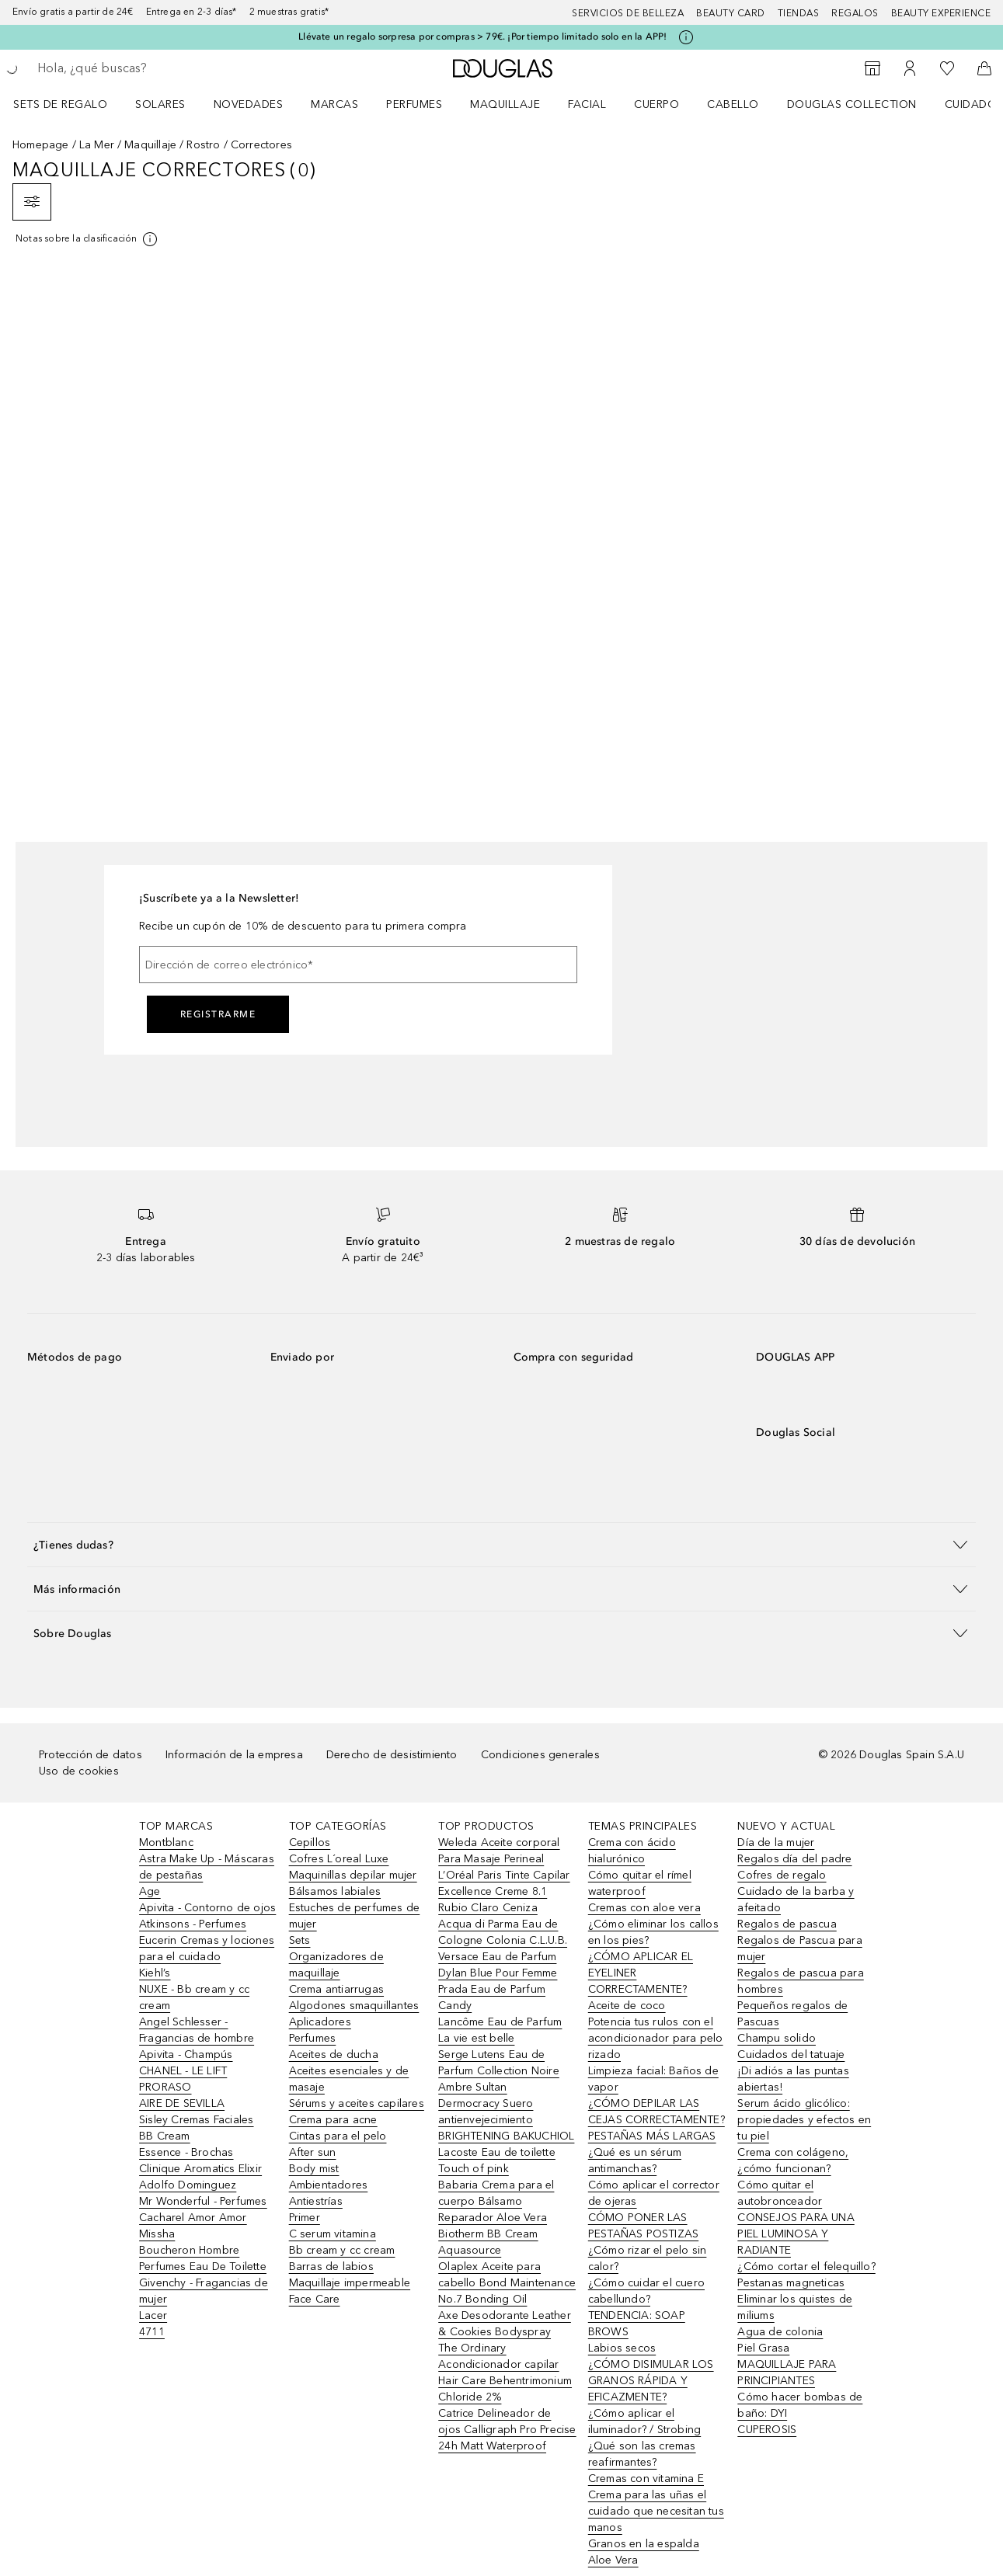 This screenshot has width=1003, height=2576. Describe the element at coordinates (70, 104) in the screenshot. I see `[menuitem]` at that location.